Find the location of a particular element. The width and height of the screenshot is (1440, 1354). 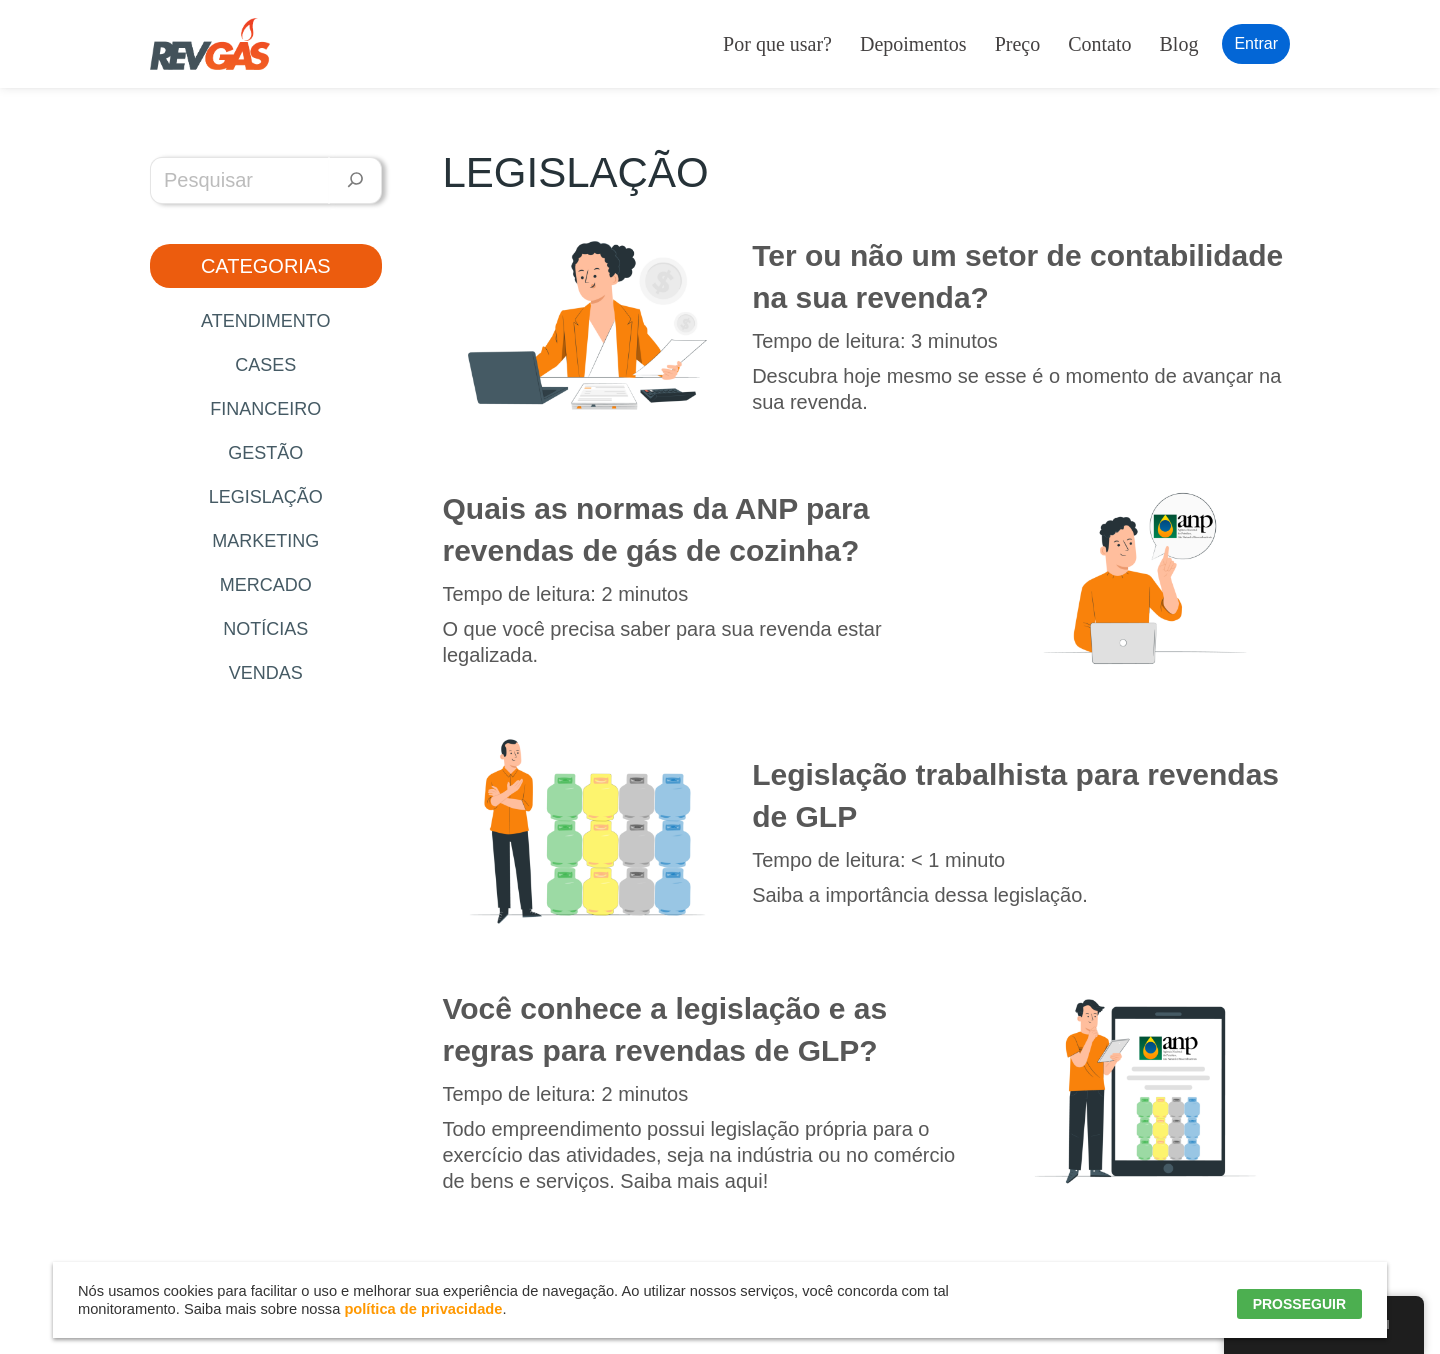

Legislação is located at coordinates (266, 497).